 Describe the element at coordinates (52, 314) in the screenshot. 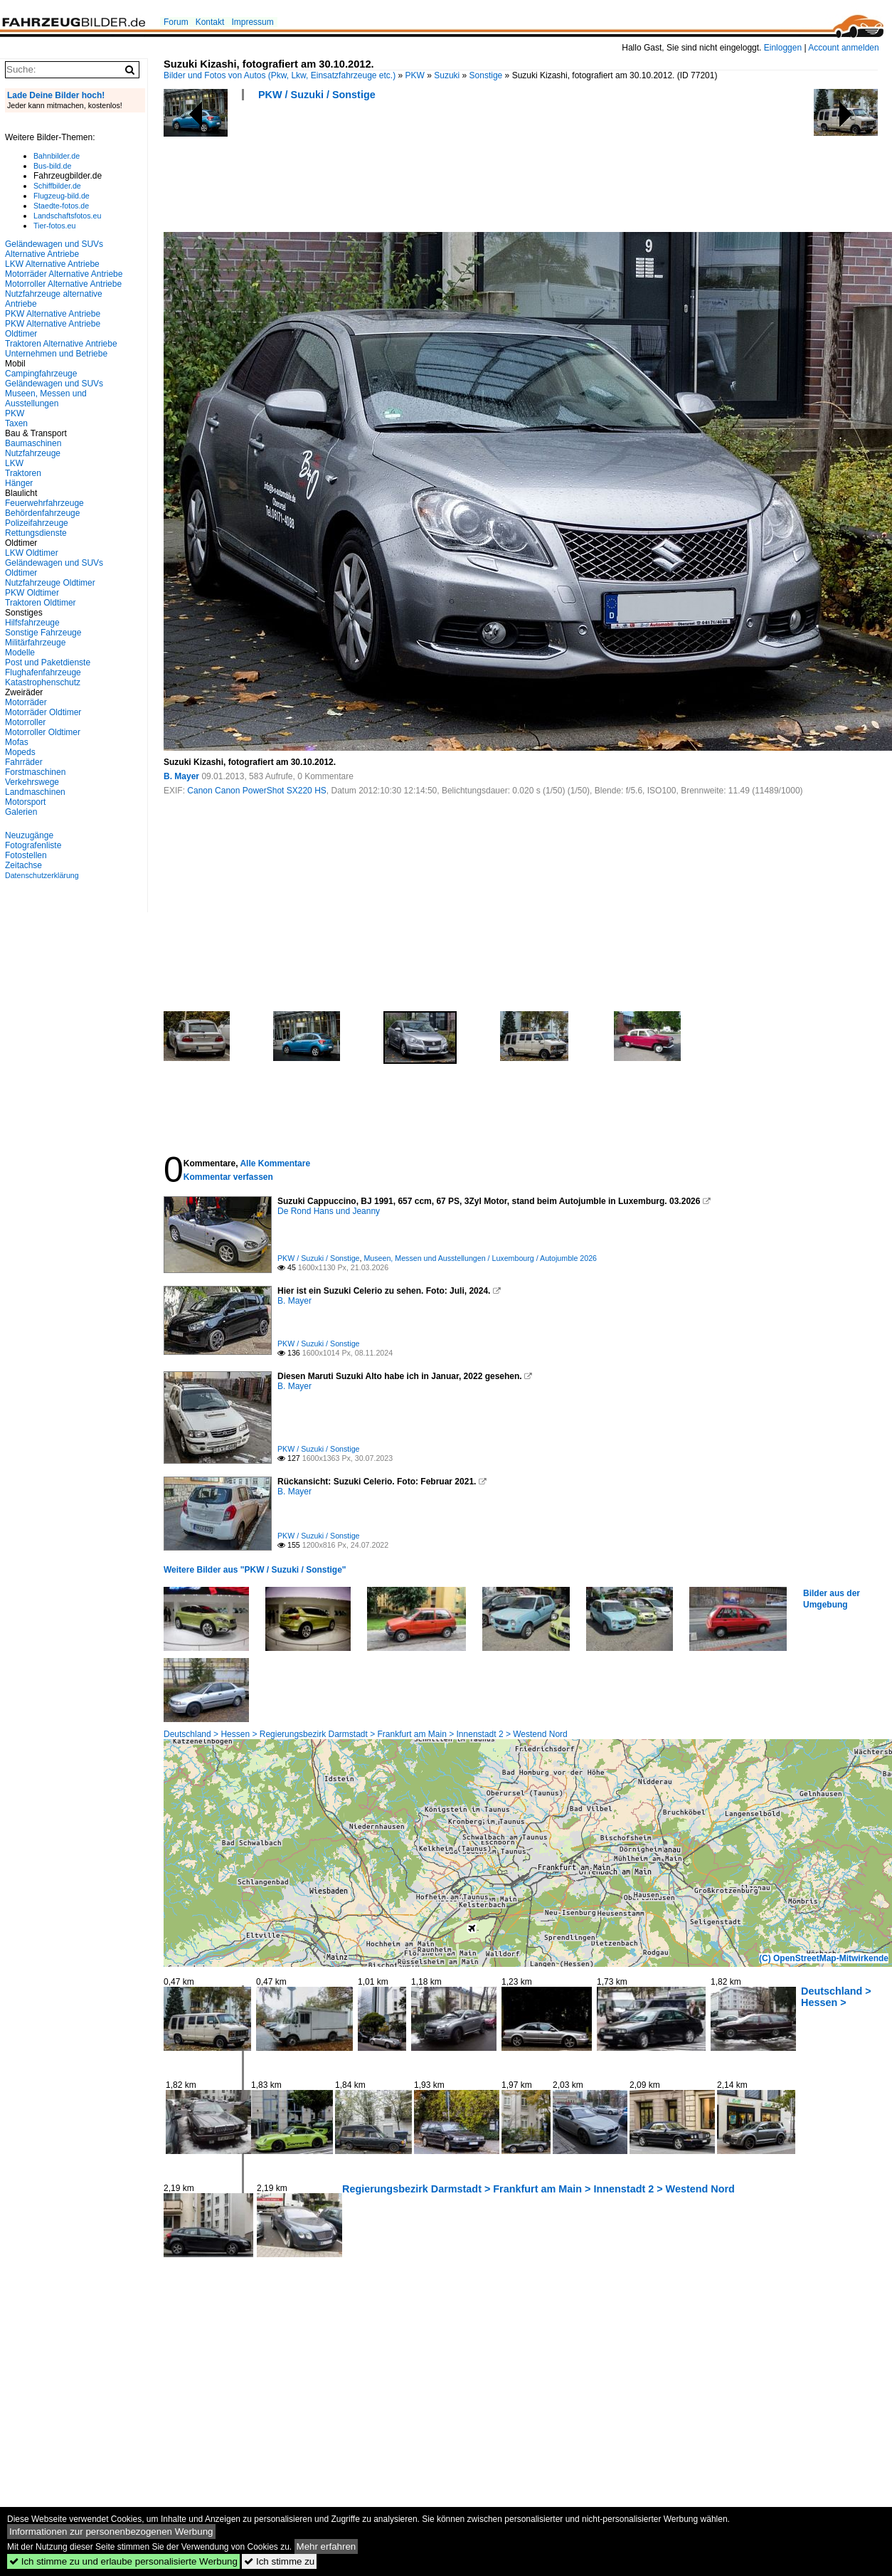

I see `PKW Alternative Antriebe` at that location.